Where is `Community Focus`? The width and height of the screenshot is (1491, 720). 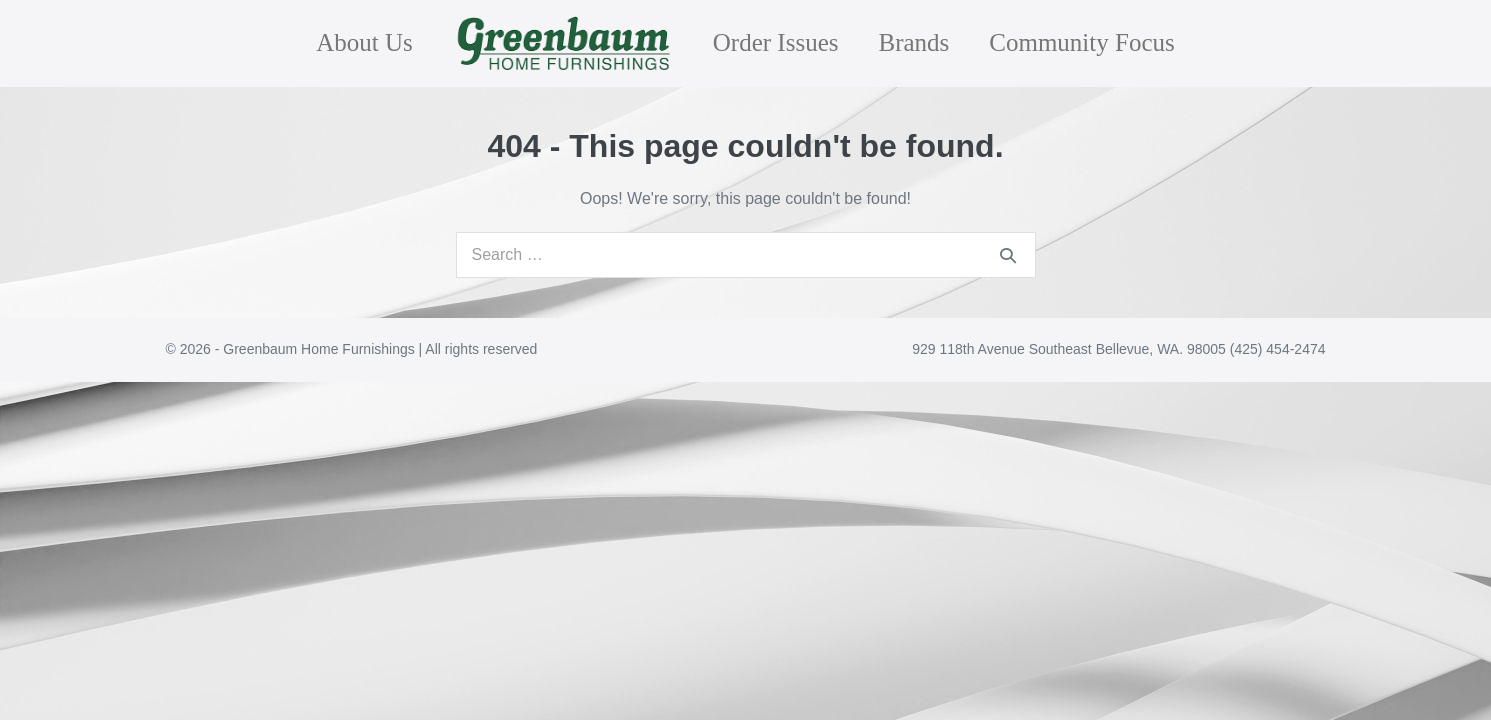 Community Focus is located at coordinates (1081, 42).